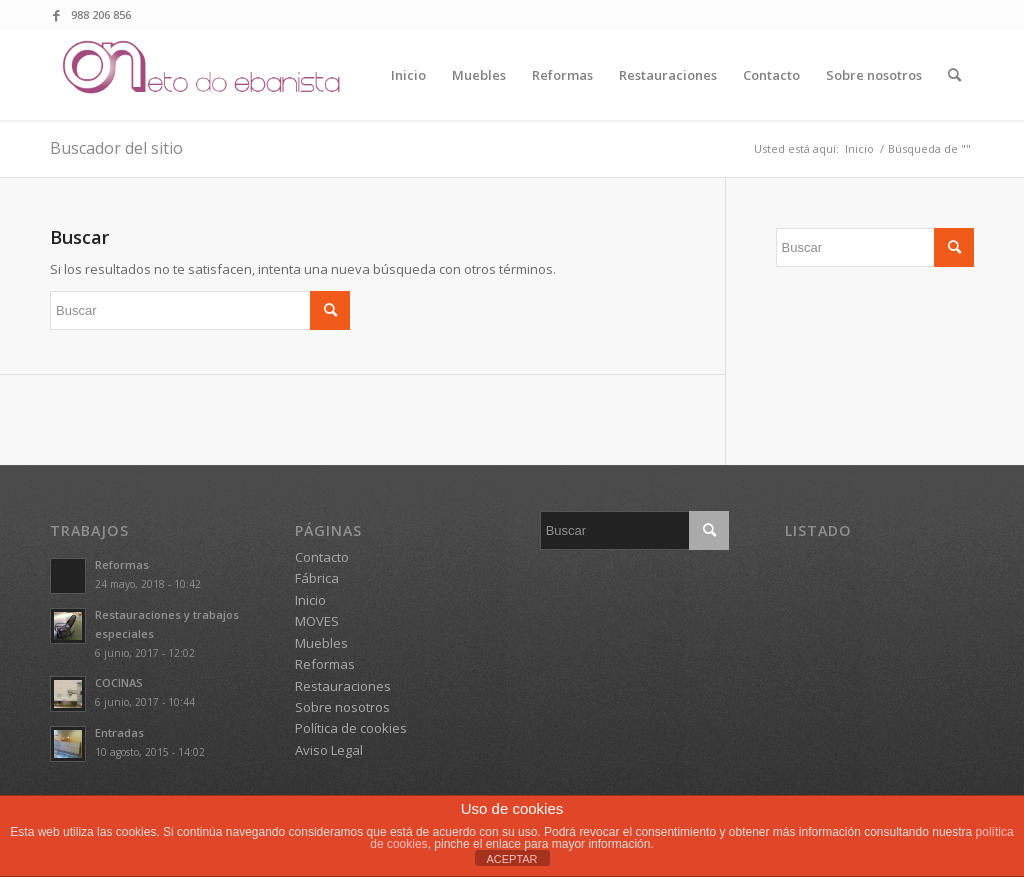 Image resolution: width=1024 pixels, height=877 pixels. I want to click on [logo o neto do ebanista], so click(204, 75).